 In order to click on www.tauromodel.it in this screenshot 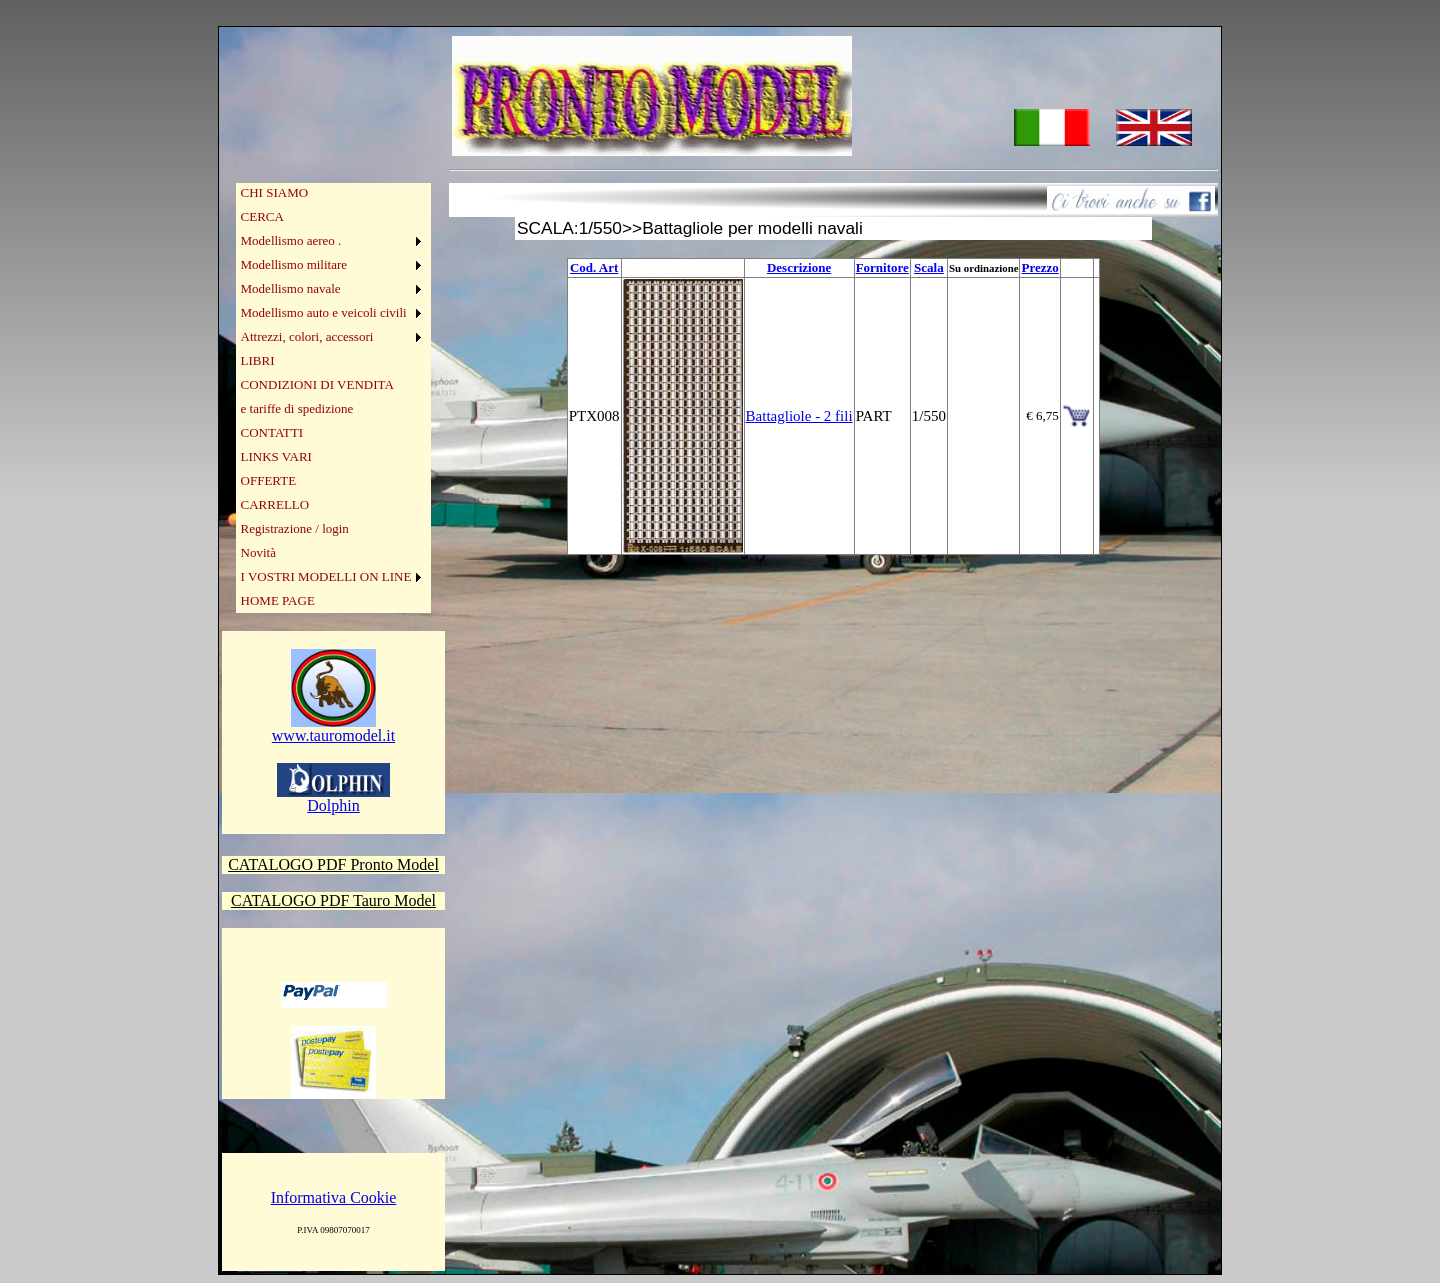, I will do `click(333, 728)`.